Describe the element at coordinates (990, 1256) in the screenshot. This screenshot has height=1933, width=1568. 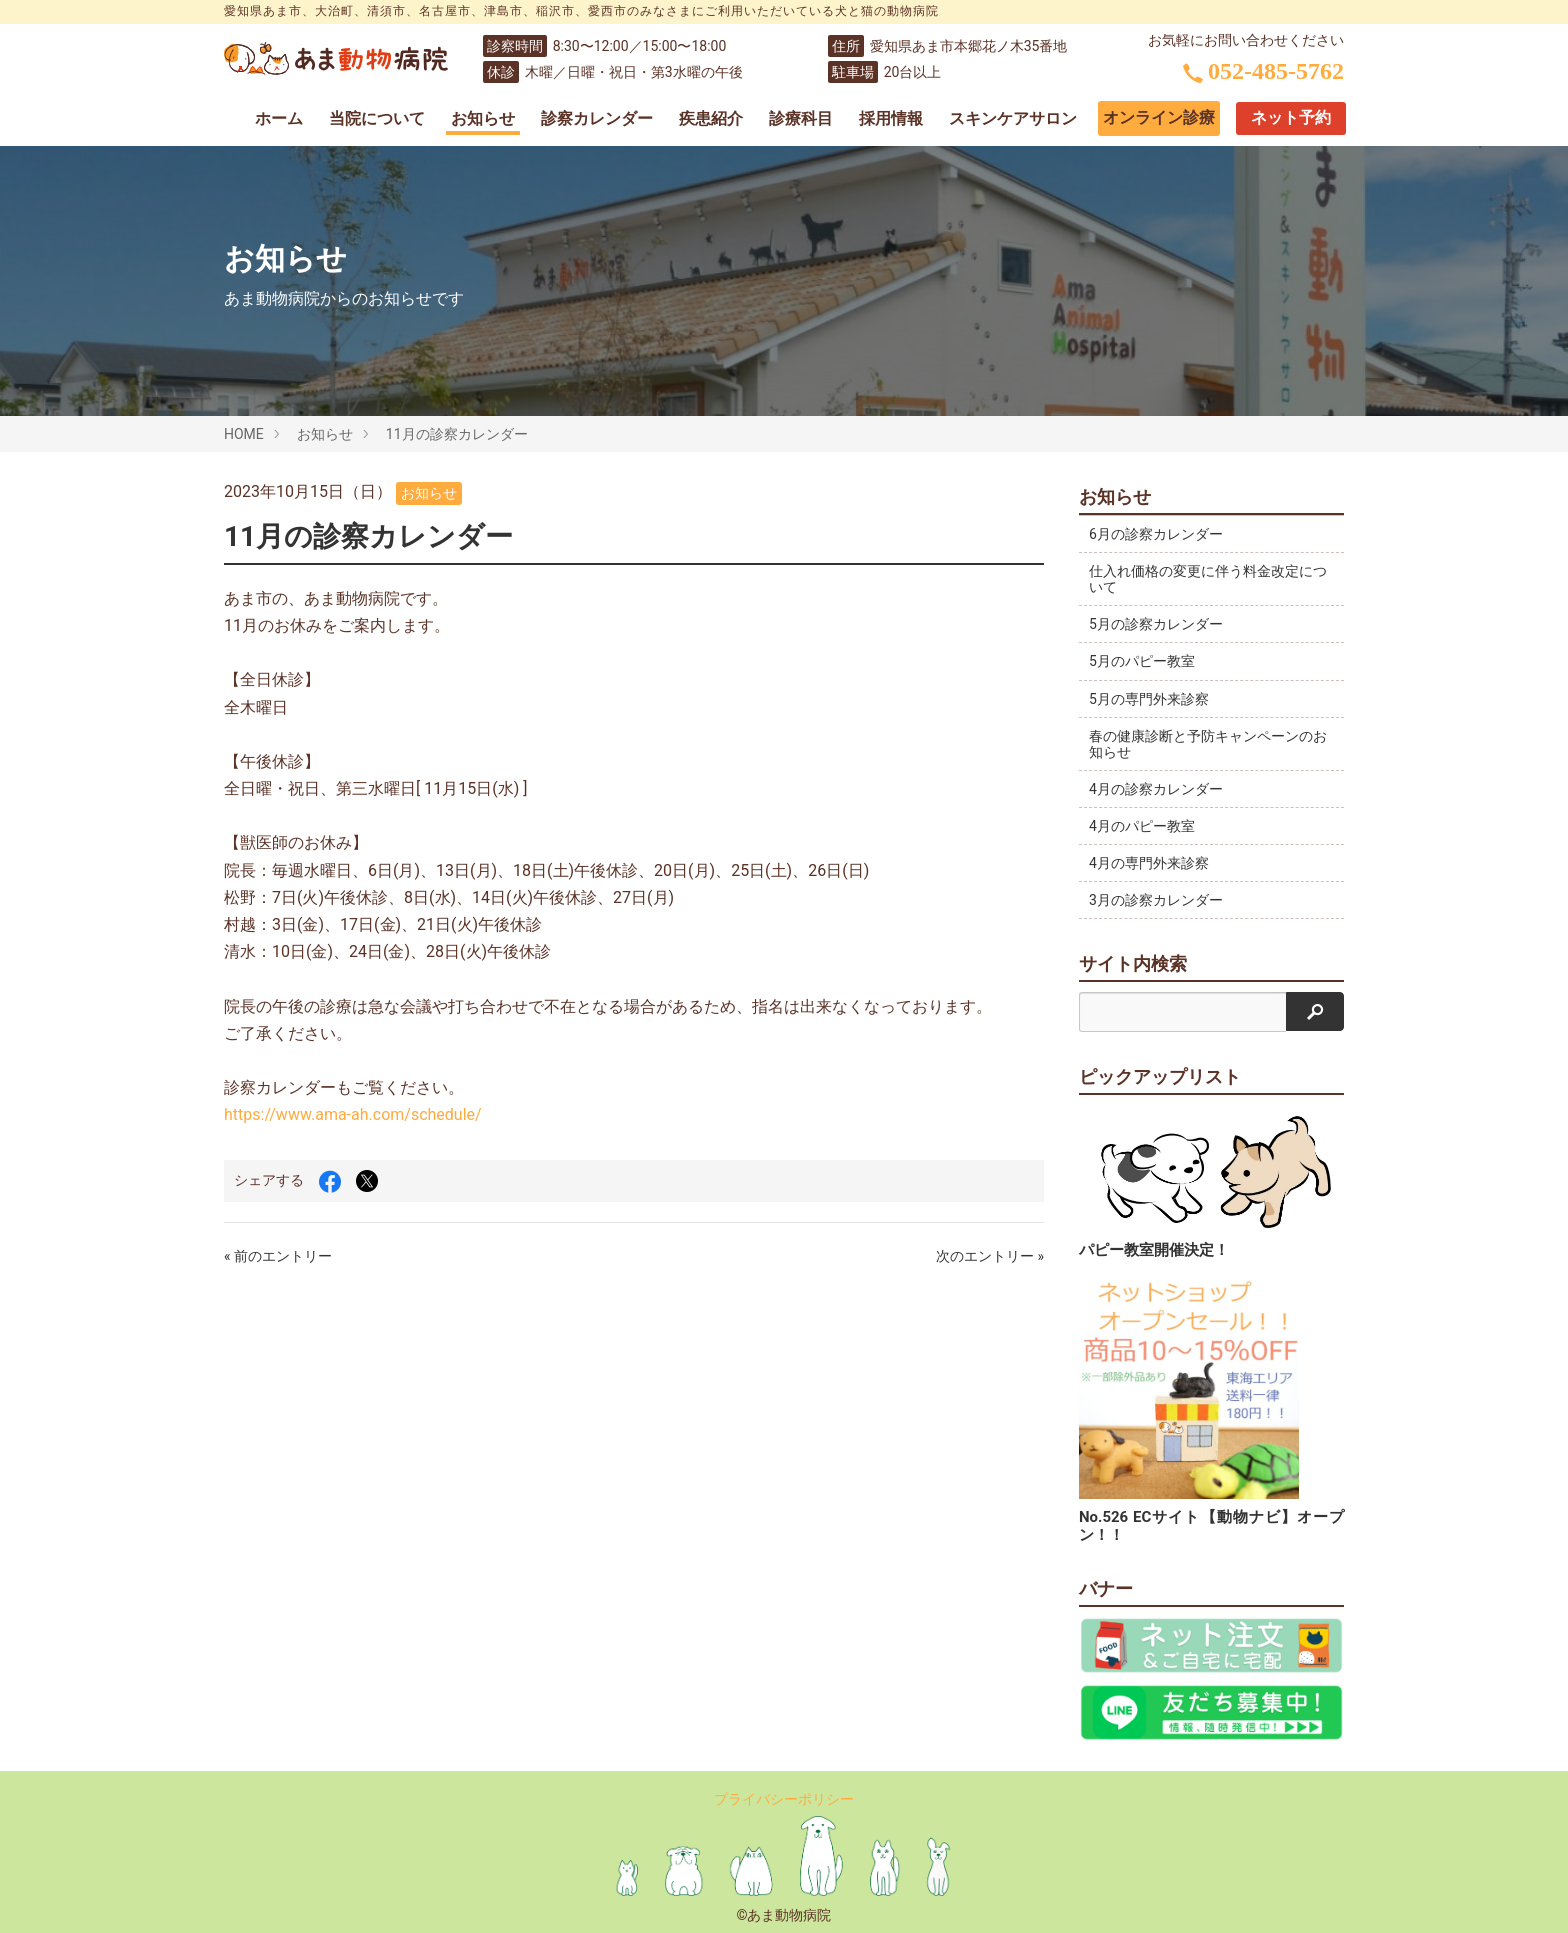
I see `次のエントリー »` at that location.